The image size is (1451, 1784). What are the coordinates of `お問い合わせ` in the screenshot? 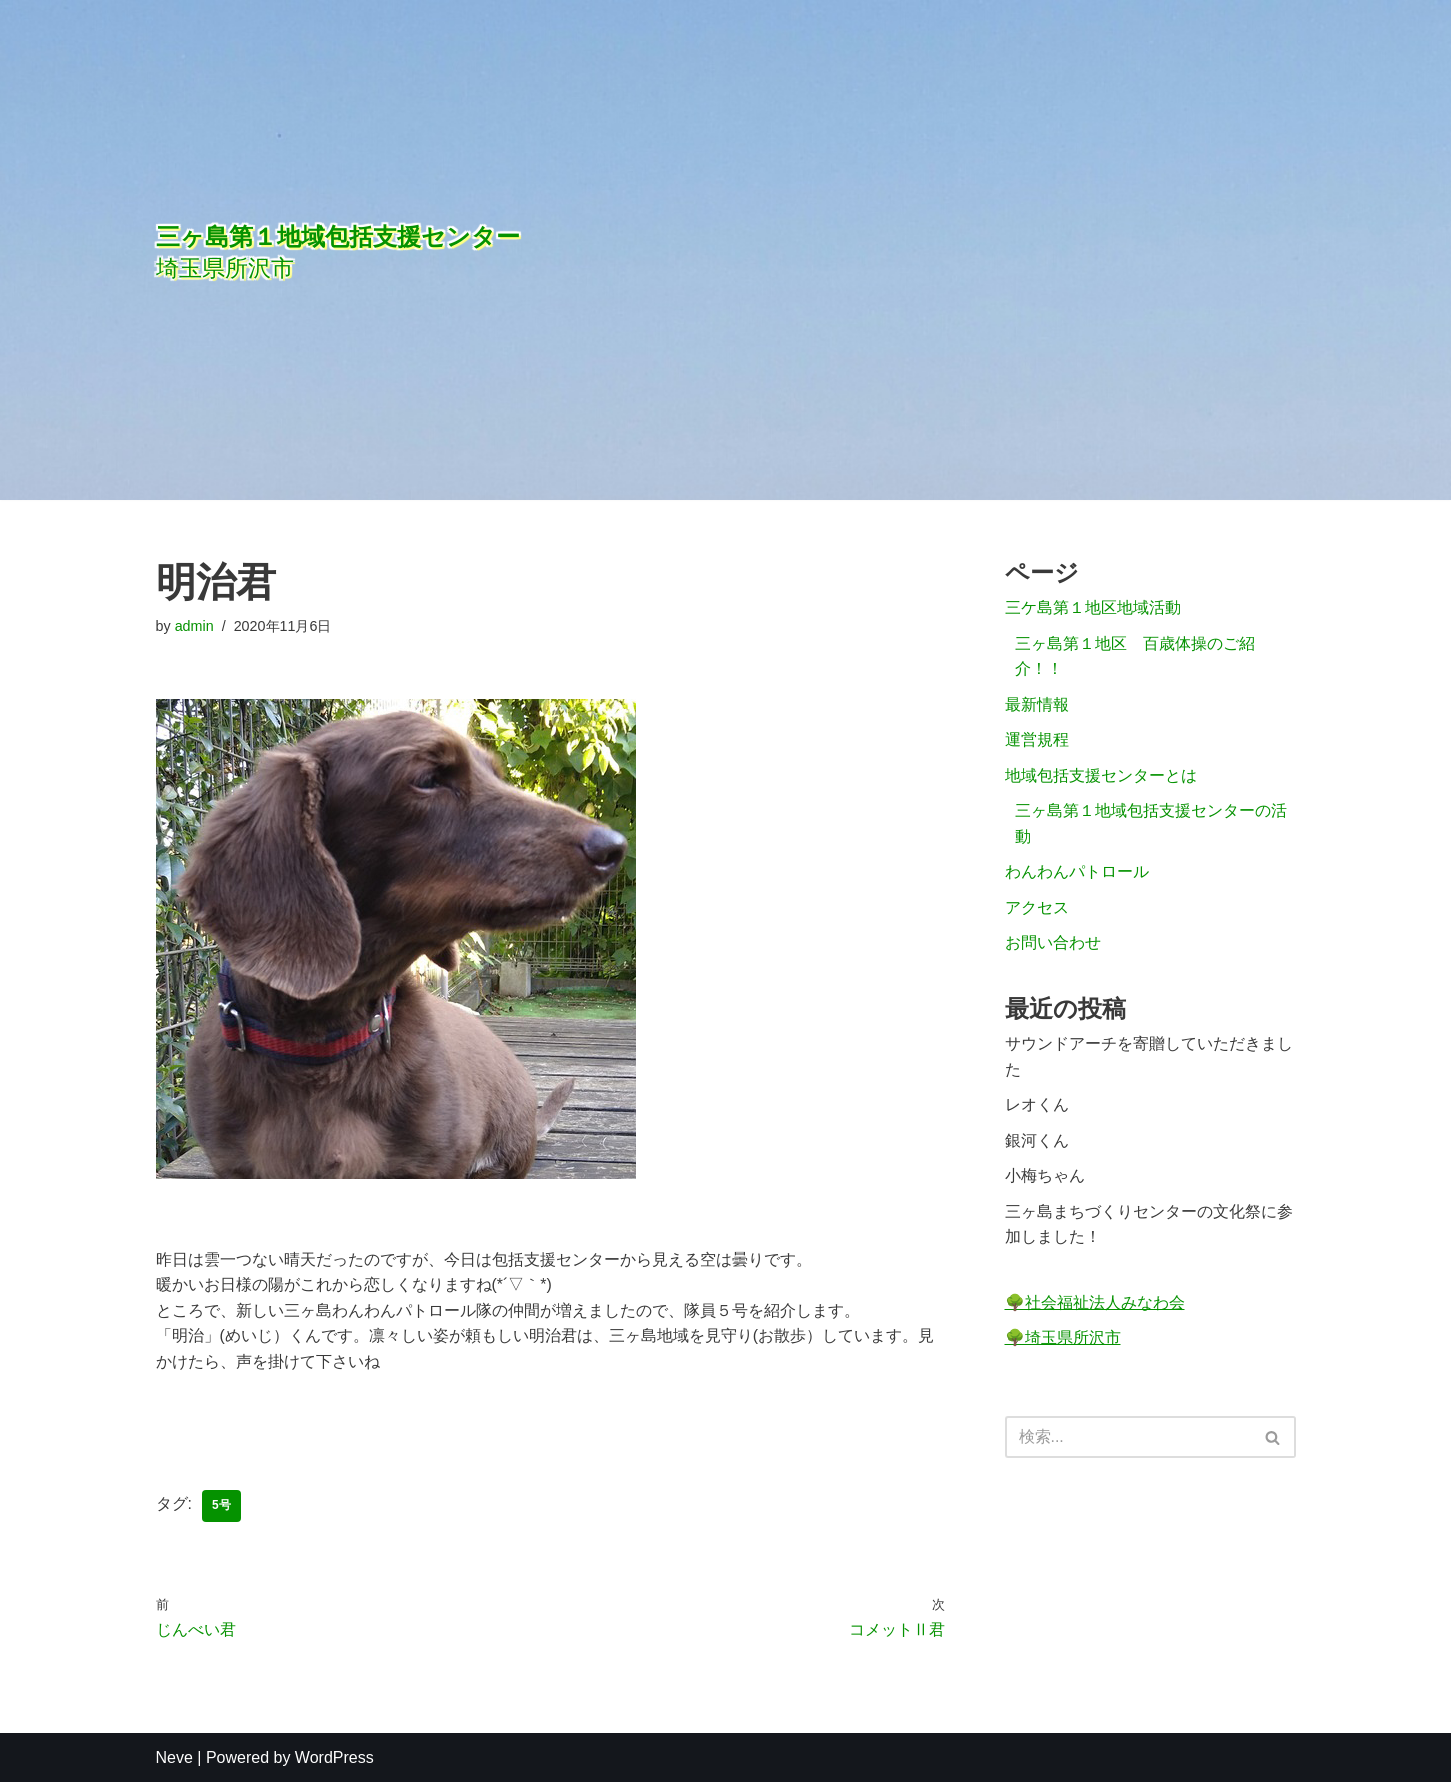 It's located at (1053, 944).